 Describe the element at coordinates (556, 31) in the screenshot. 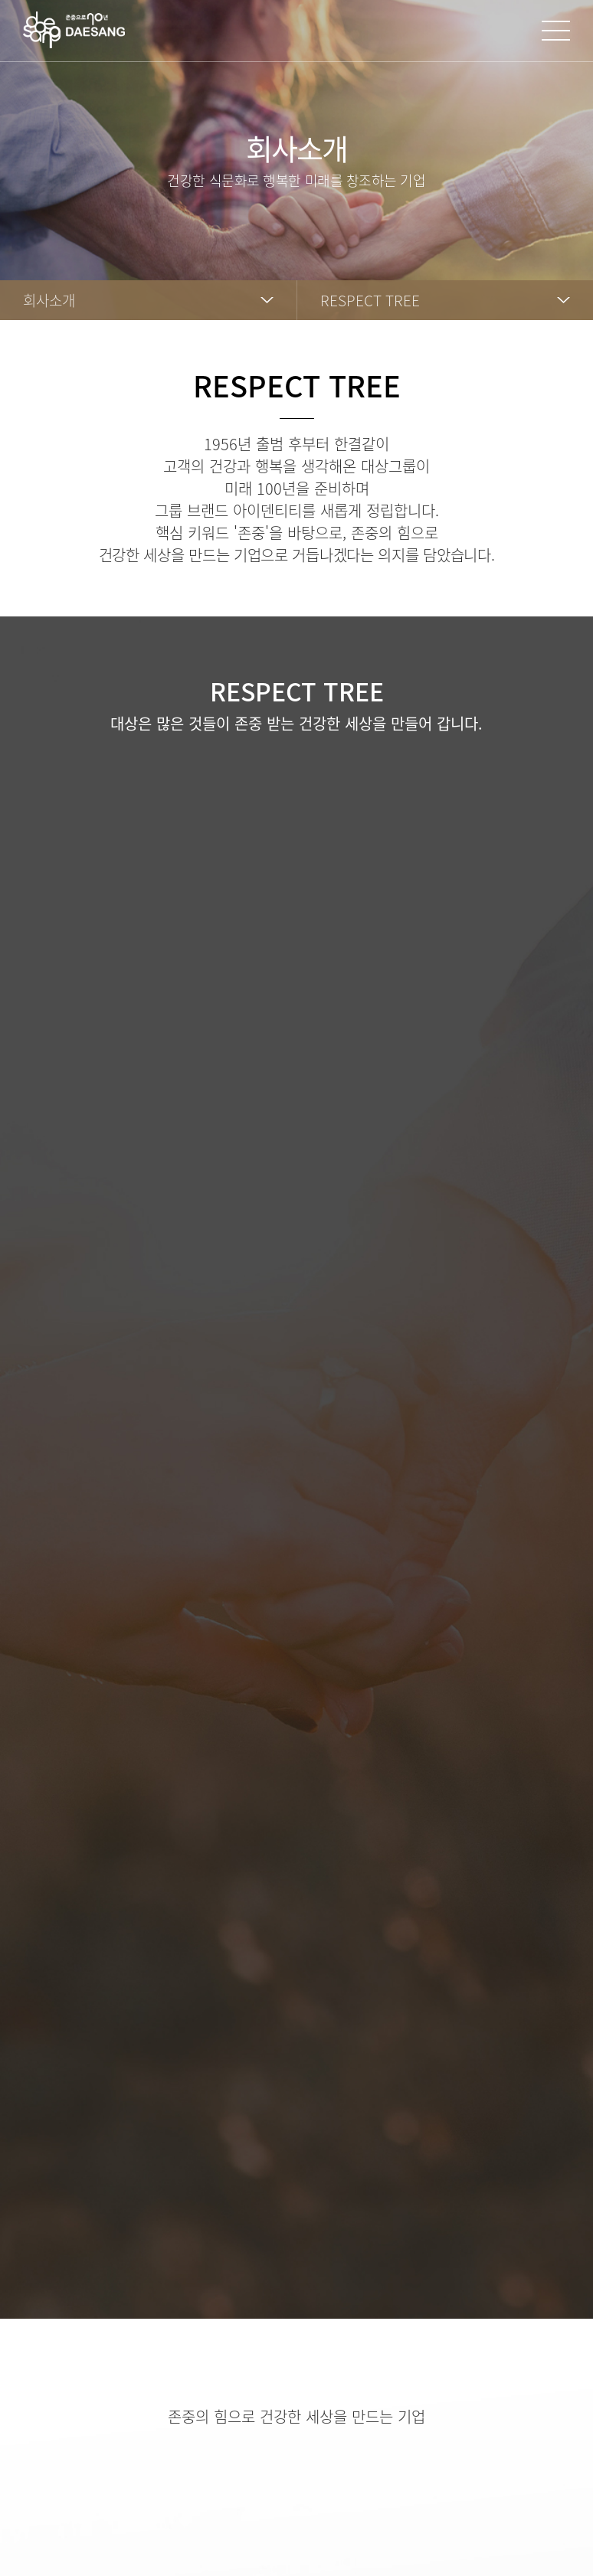

I see `사이트맵 열기` at that location.